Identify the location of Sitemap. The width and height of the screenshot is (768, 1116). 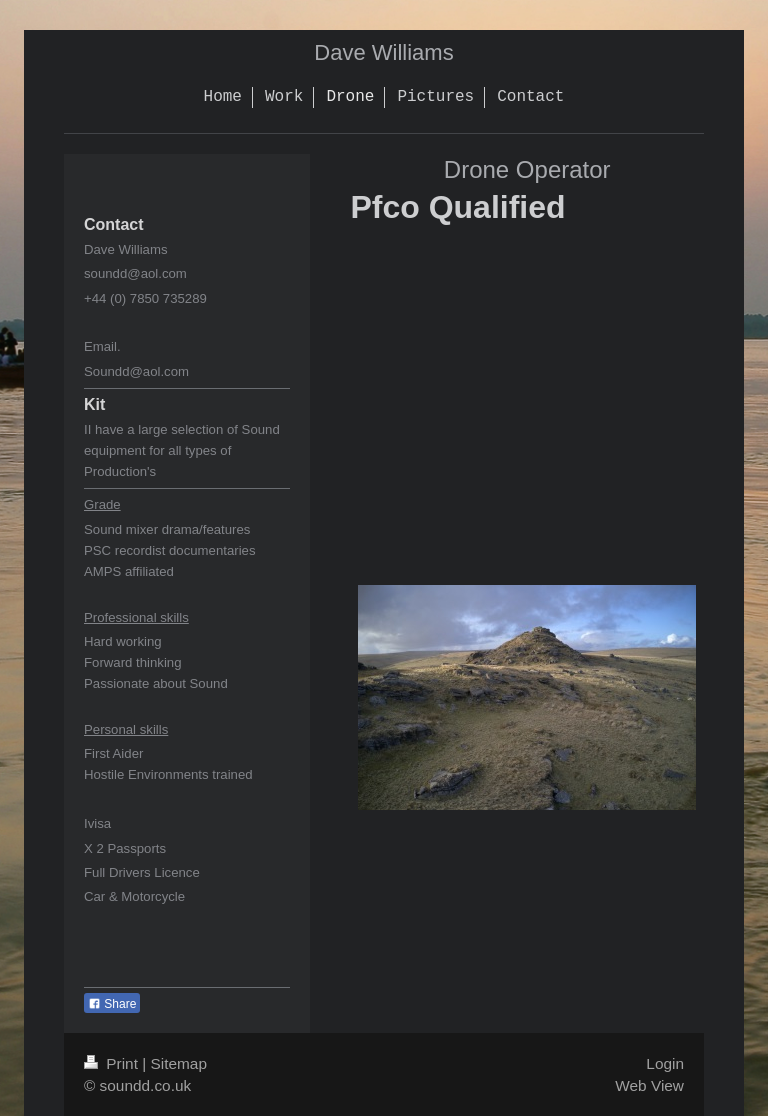
(178, 1063).